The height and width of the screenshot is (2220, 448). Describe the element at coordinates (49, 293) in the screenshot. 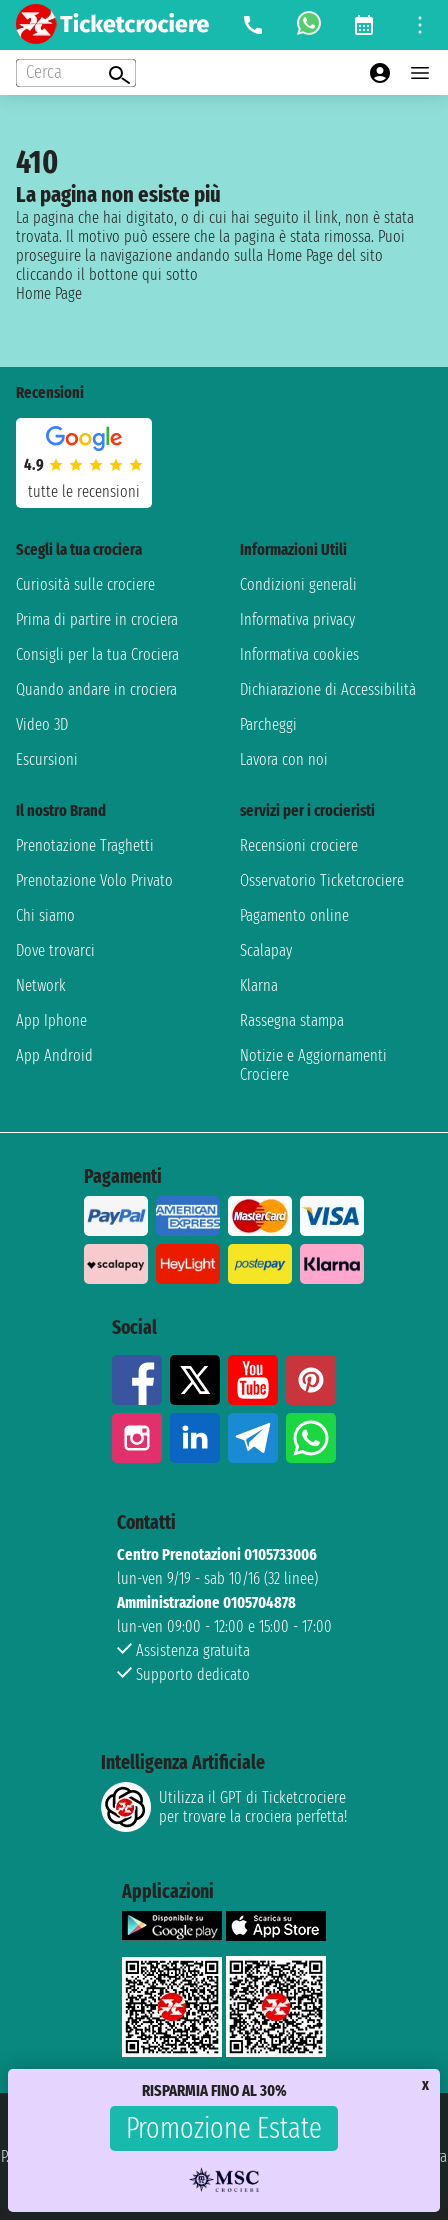

I see `Home Page` at that location.